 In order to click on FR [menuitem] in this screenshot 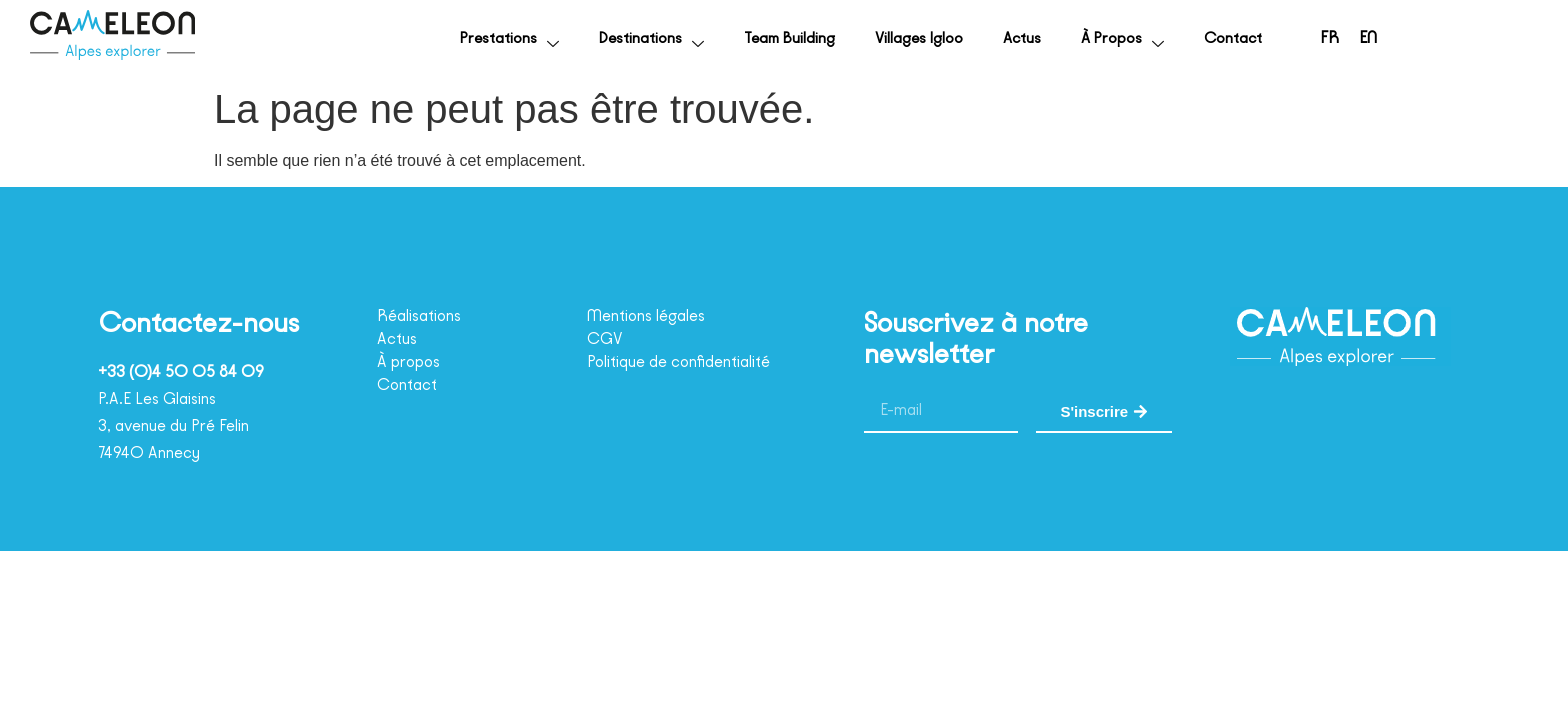, I will do `click(1320, 39)`.